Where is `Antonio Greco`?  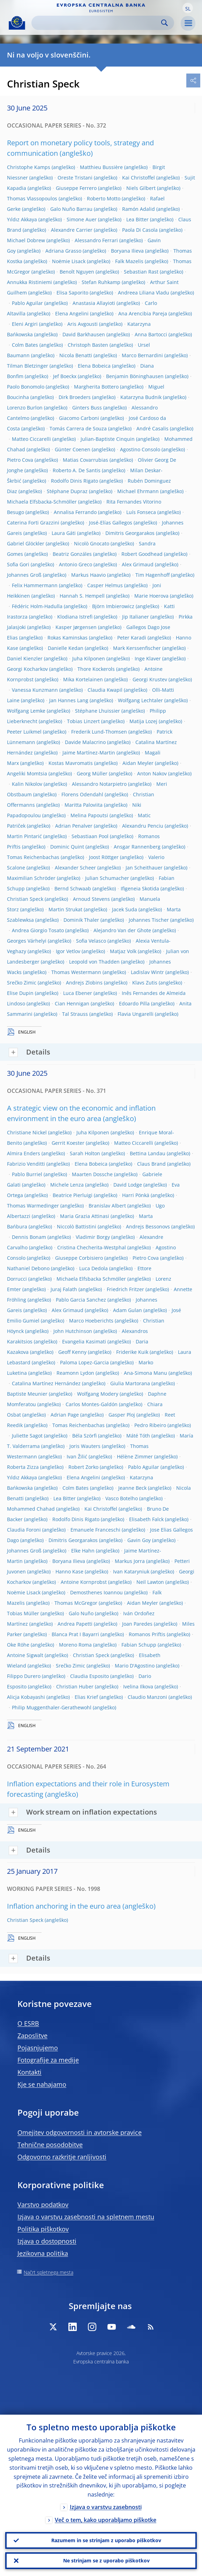 Antonio Greco is located at coordinates (75, 564).